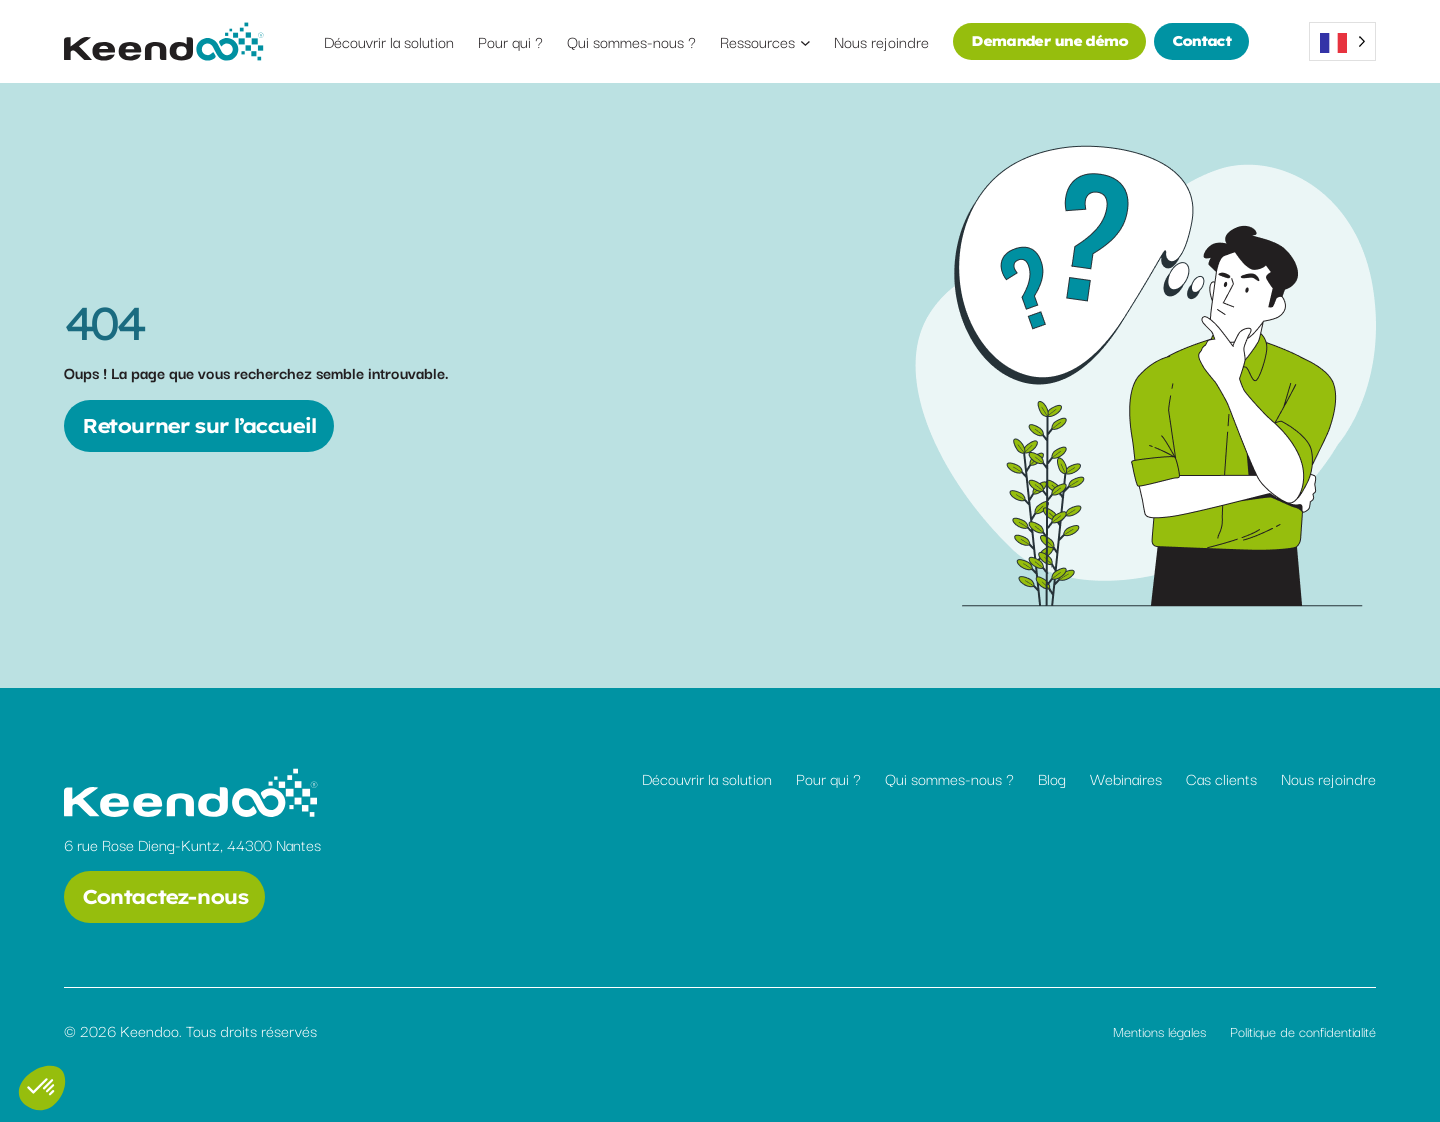  I want to click on Nous rejoindre, so click(1328, 778).